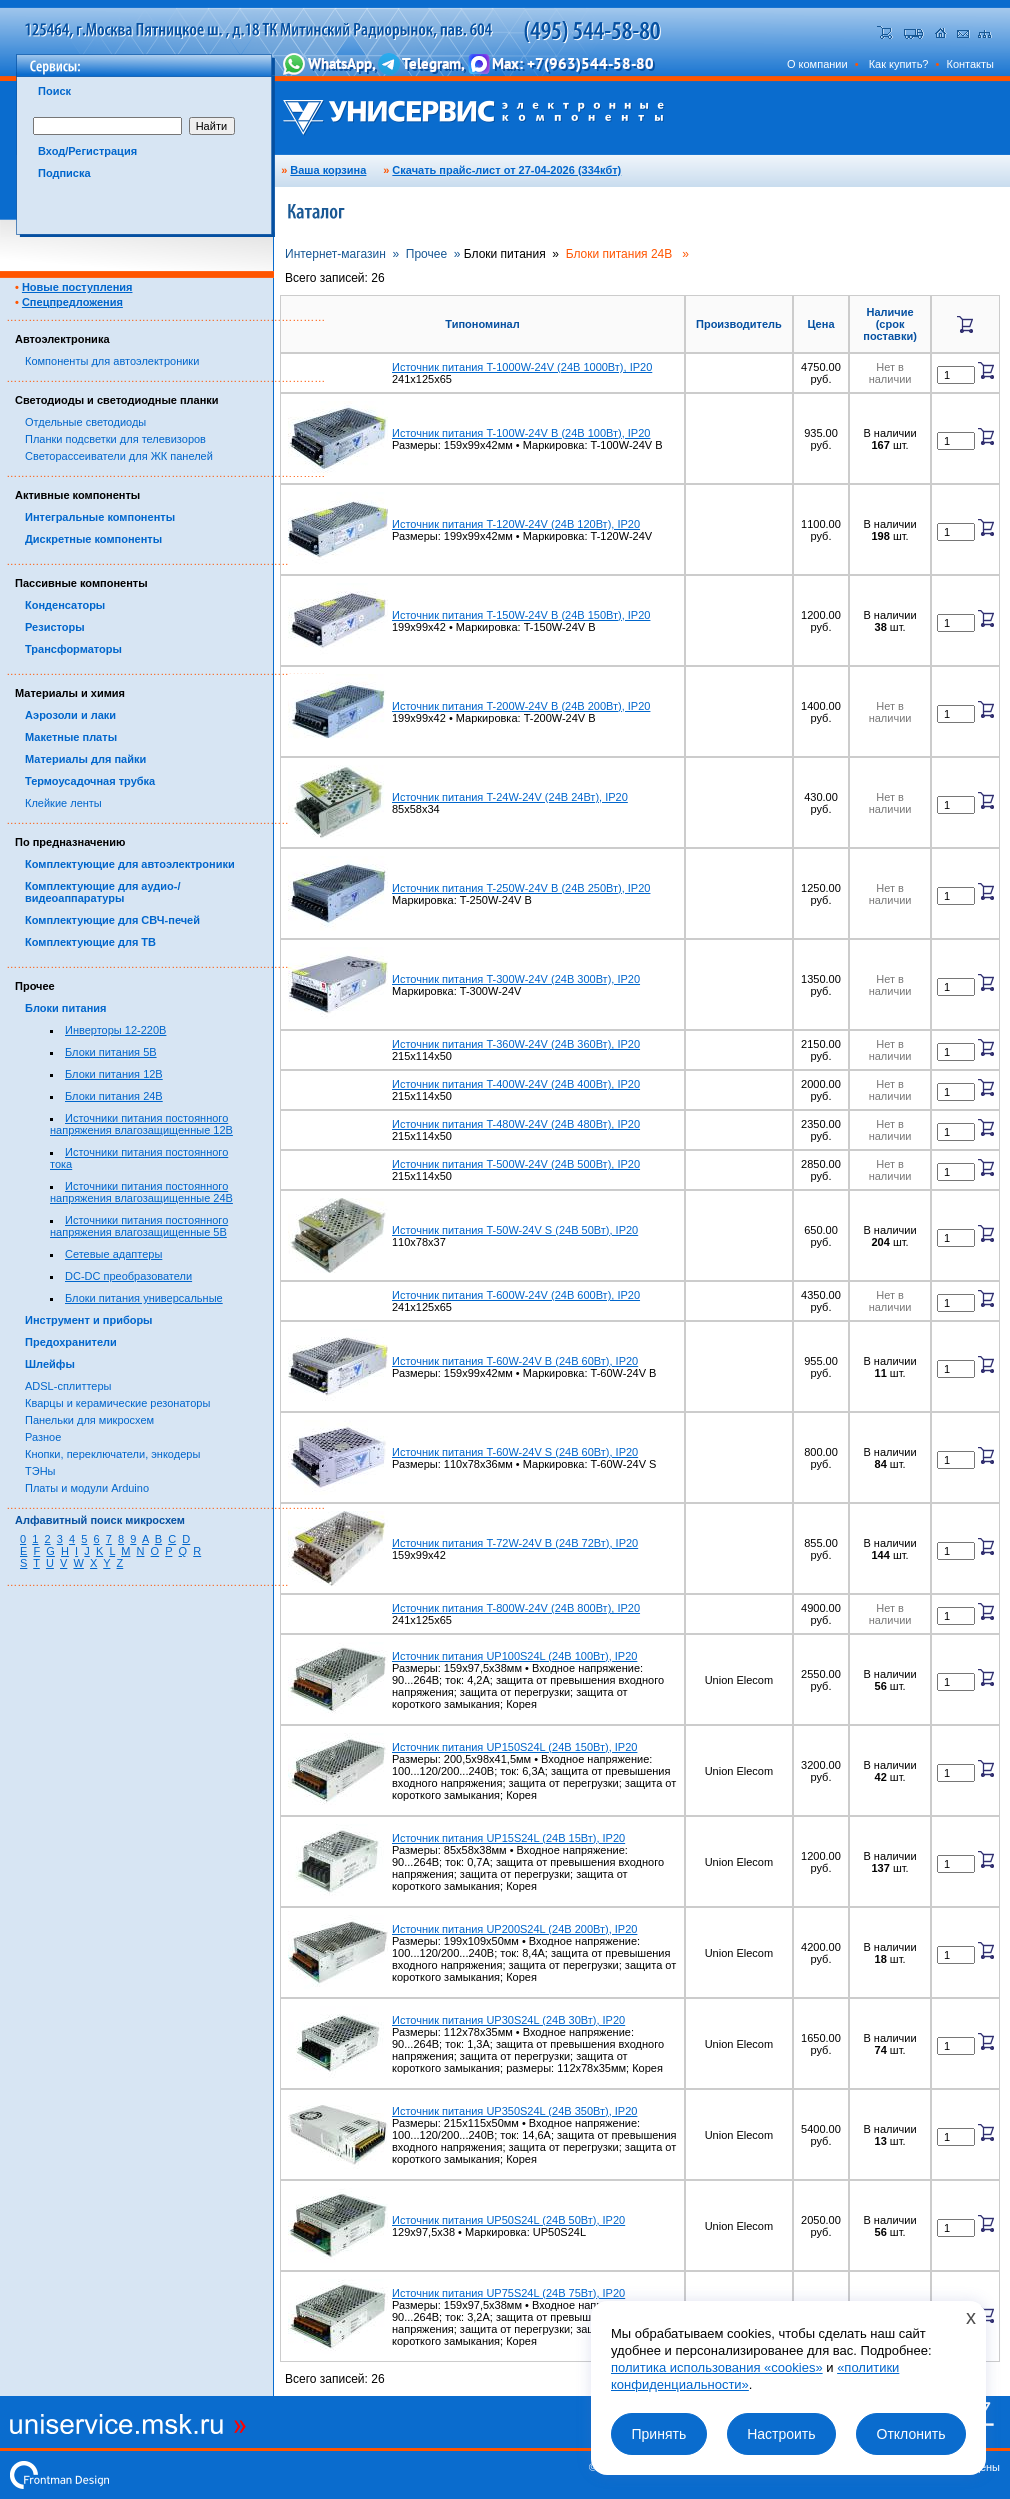  I want to click on Контакты, so click(970, 64).